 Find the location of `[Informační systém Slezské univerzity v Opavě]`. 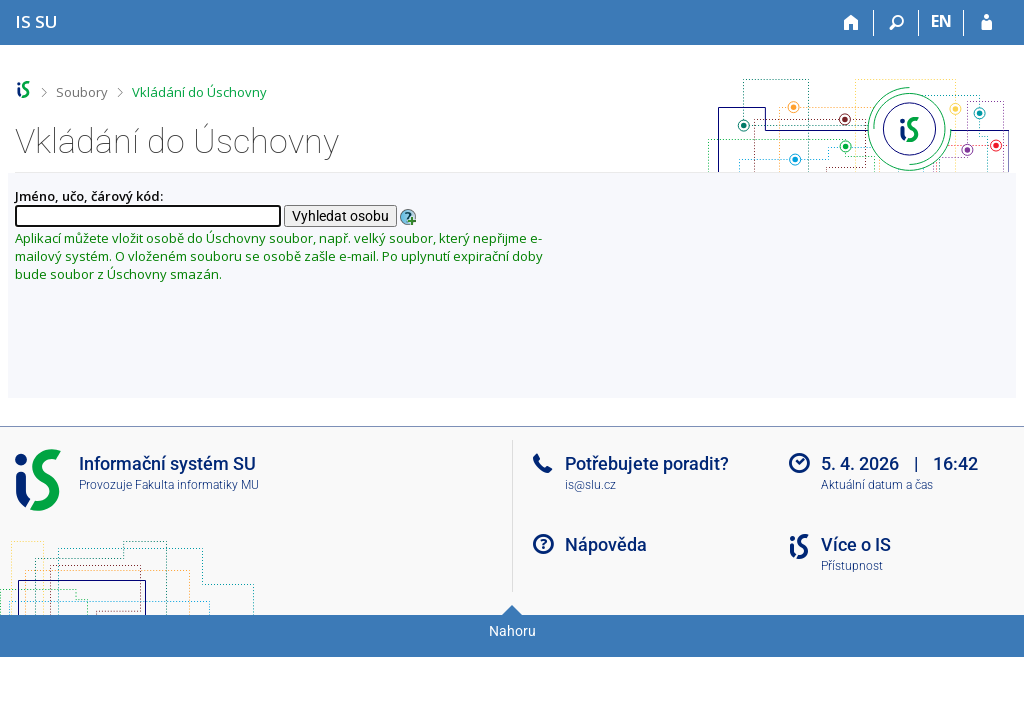

[Informační systém Slezské univerzity v Opavě] is located at coordinates (36, 21).